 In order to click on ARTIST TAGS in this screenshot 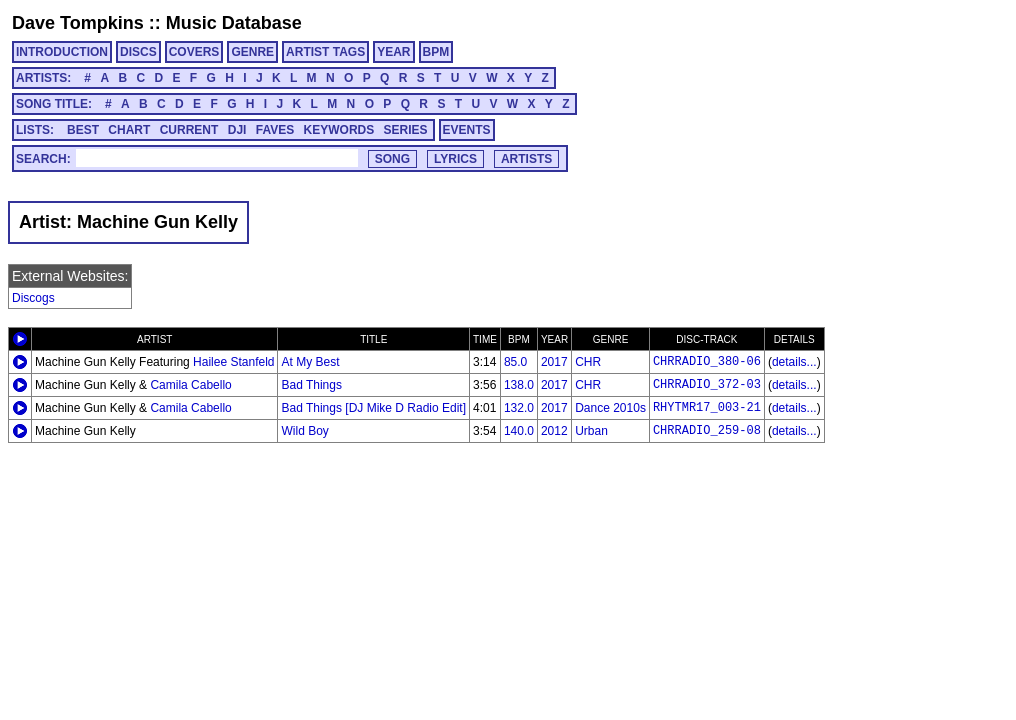, I will do `click(325, 52)`.